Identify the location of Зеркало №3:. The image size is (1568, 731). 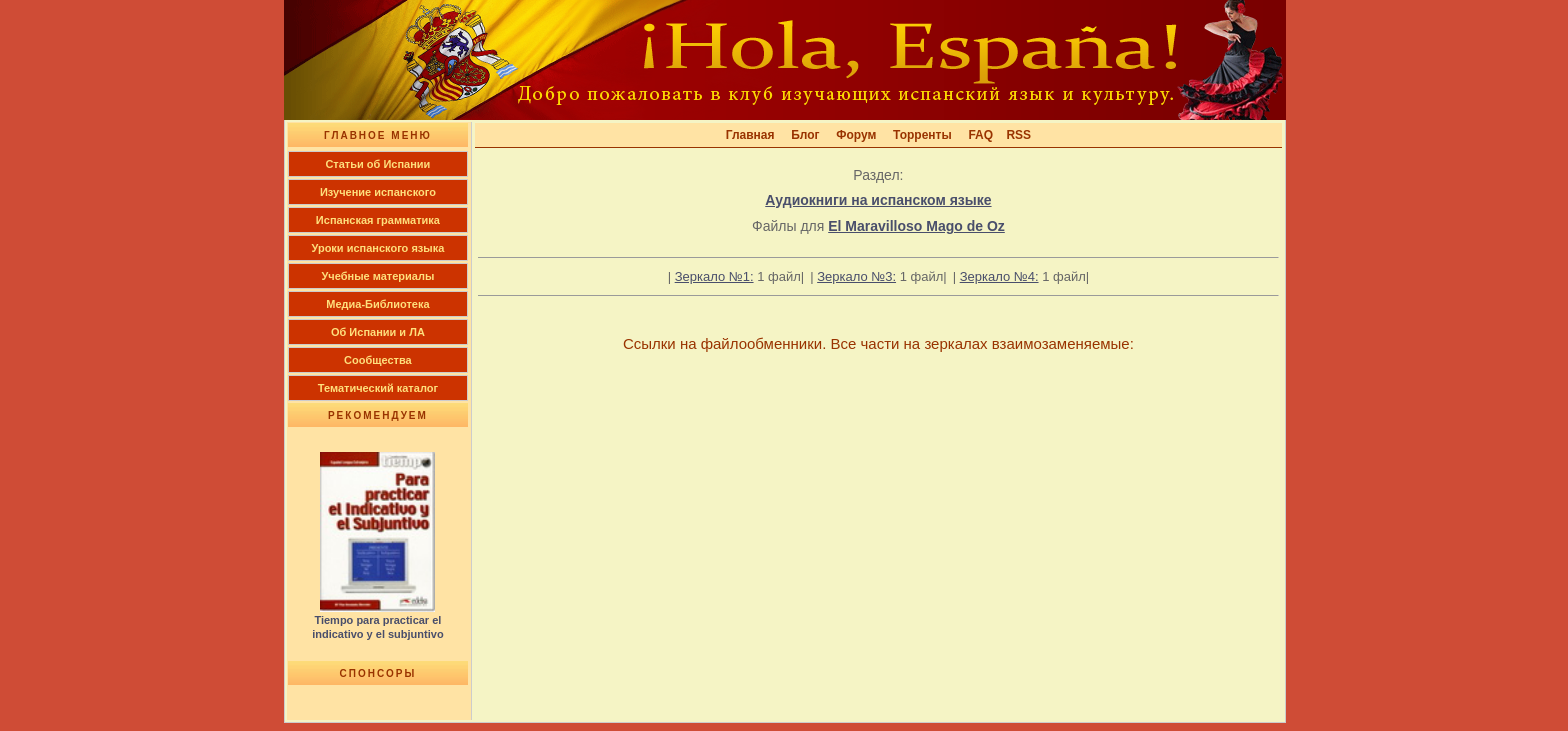
(856, 276).